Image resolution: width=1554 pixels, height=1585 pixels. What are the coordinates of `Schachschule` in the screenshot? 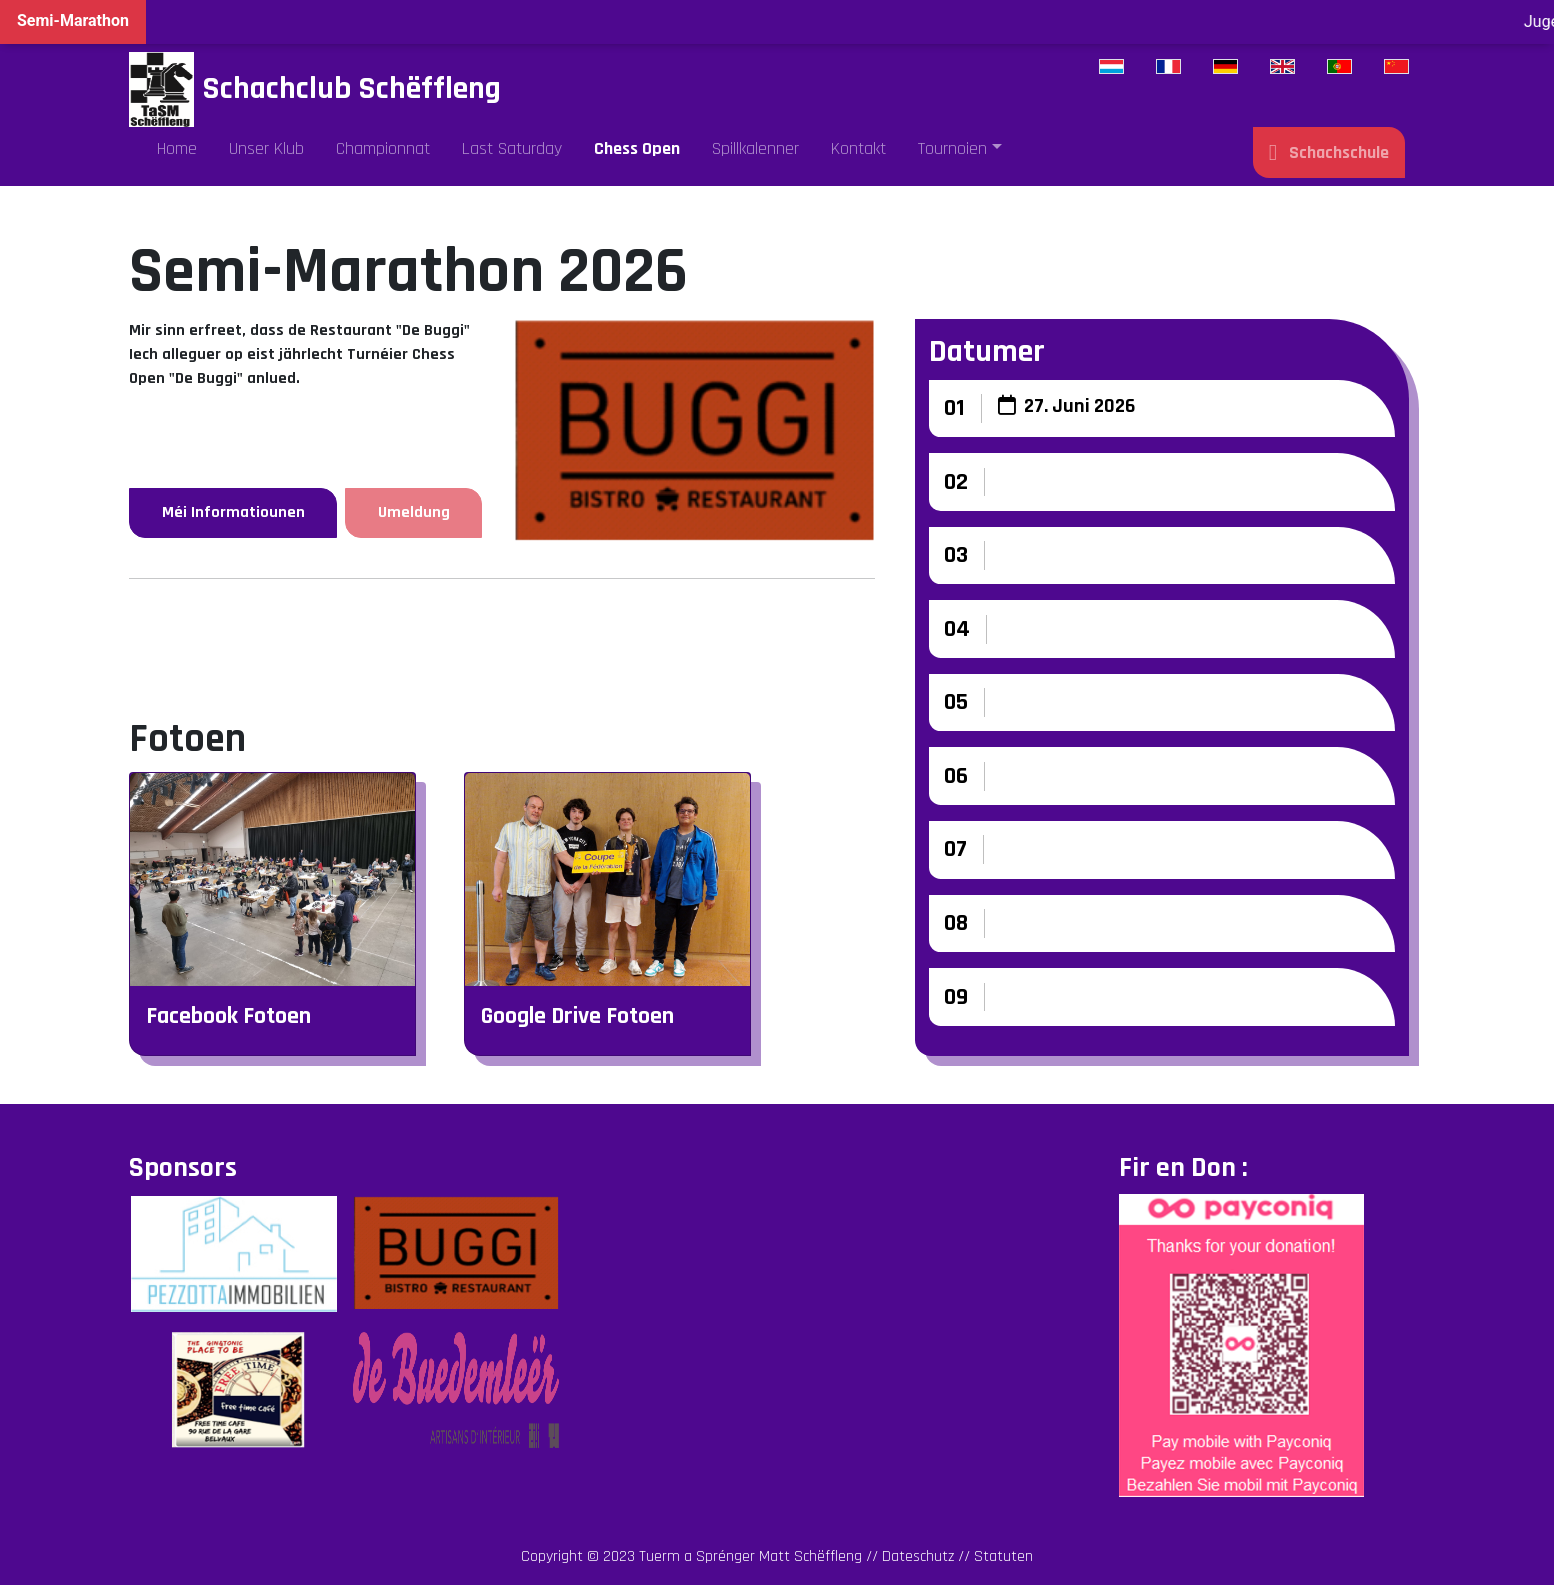 It's located at (1329, 152).